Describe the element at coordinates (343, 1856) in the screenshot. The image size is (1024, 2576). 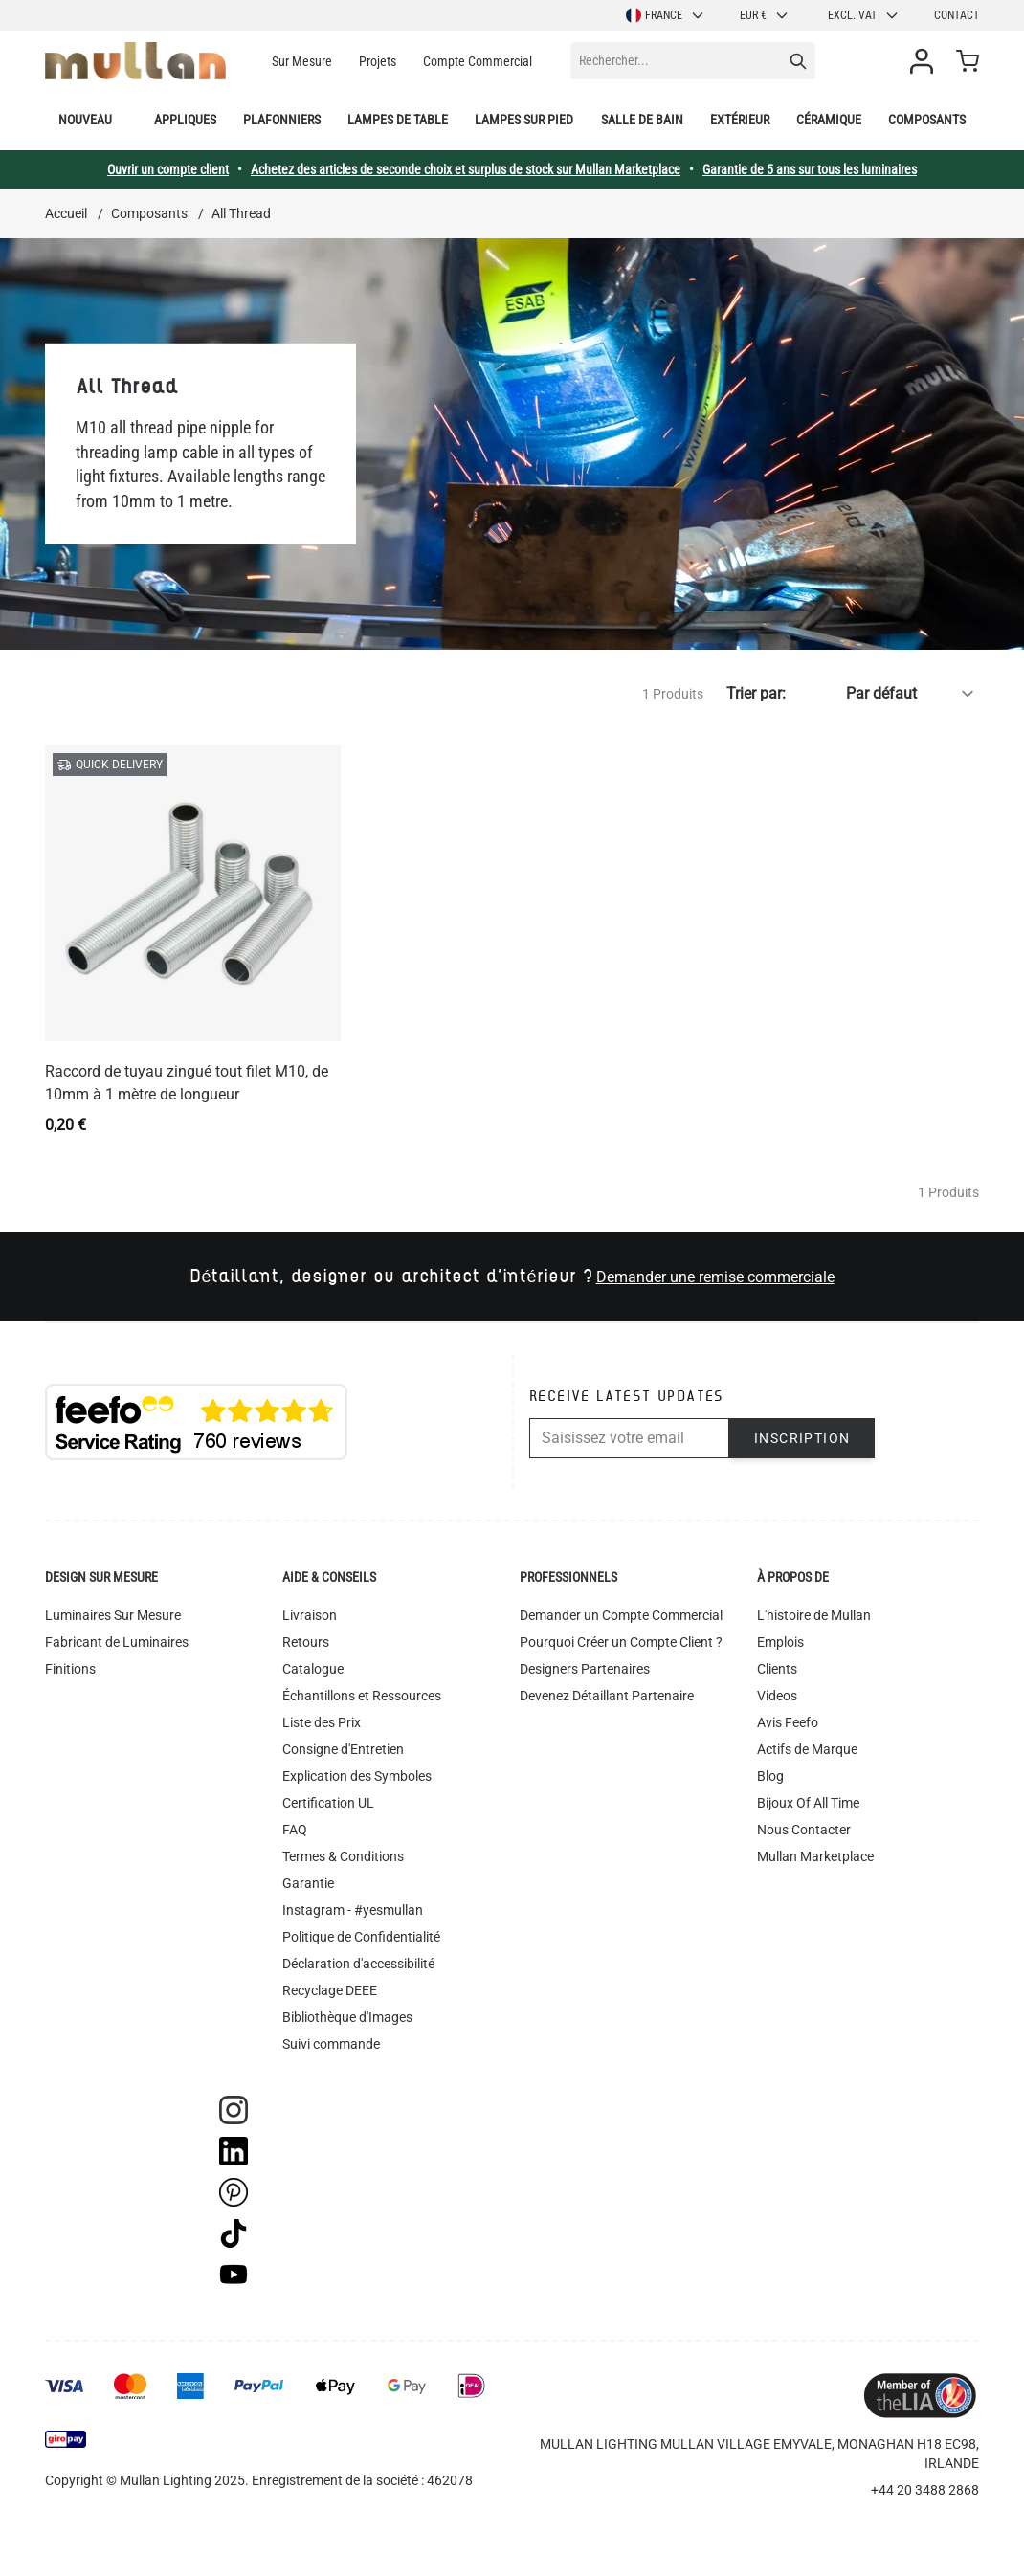
I see `Termes & Conditions` at that location.